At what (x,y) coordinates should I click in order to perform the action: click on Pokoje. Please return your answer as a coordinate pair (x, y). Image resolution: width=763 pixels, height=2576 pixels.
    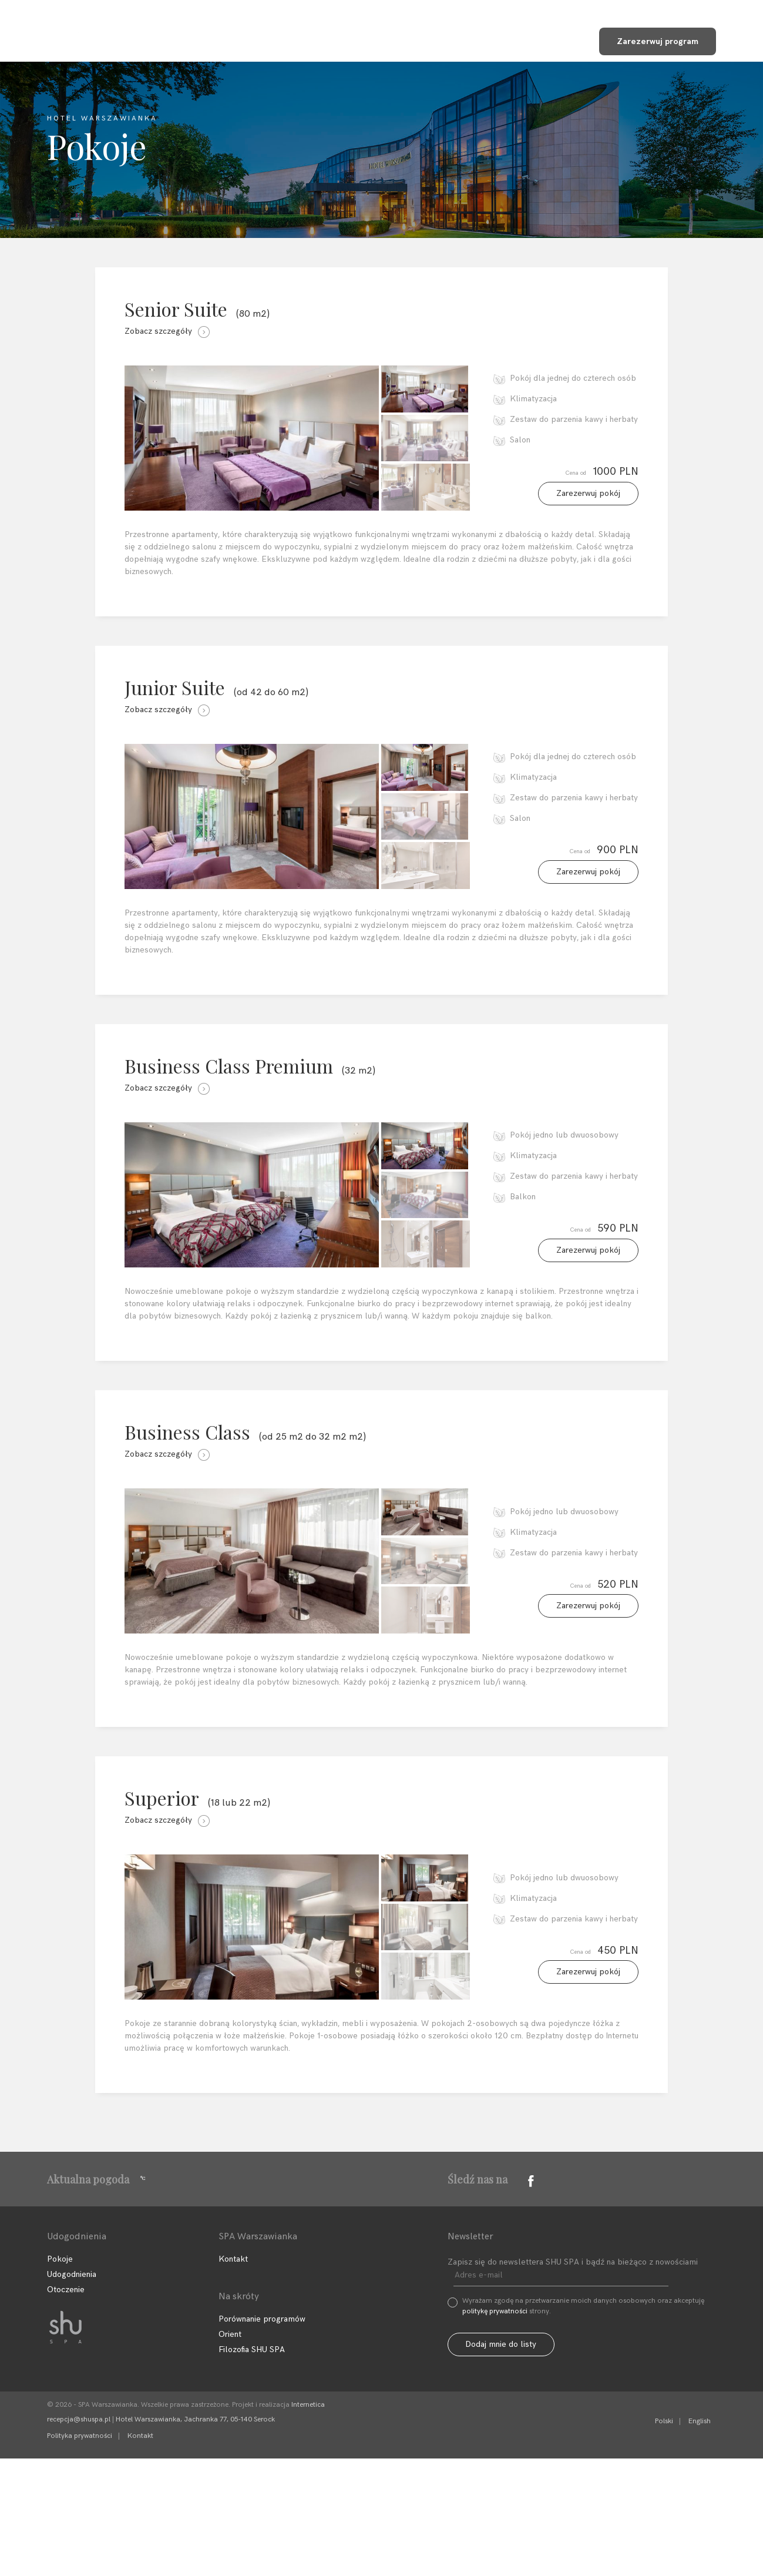
    Looking at the image, I should click on (60, 2377).